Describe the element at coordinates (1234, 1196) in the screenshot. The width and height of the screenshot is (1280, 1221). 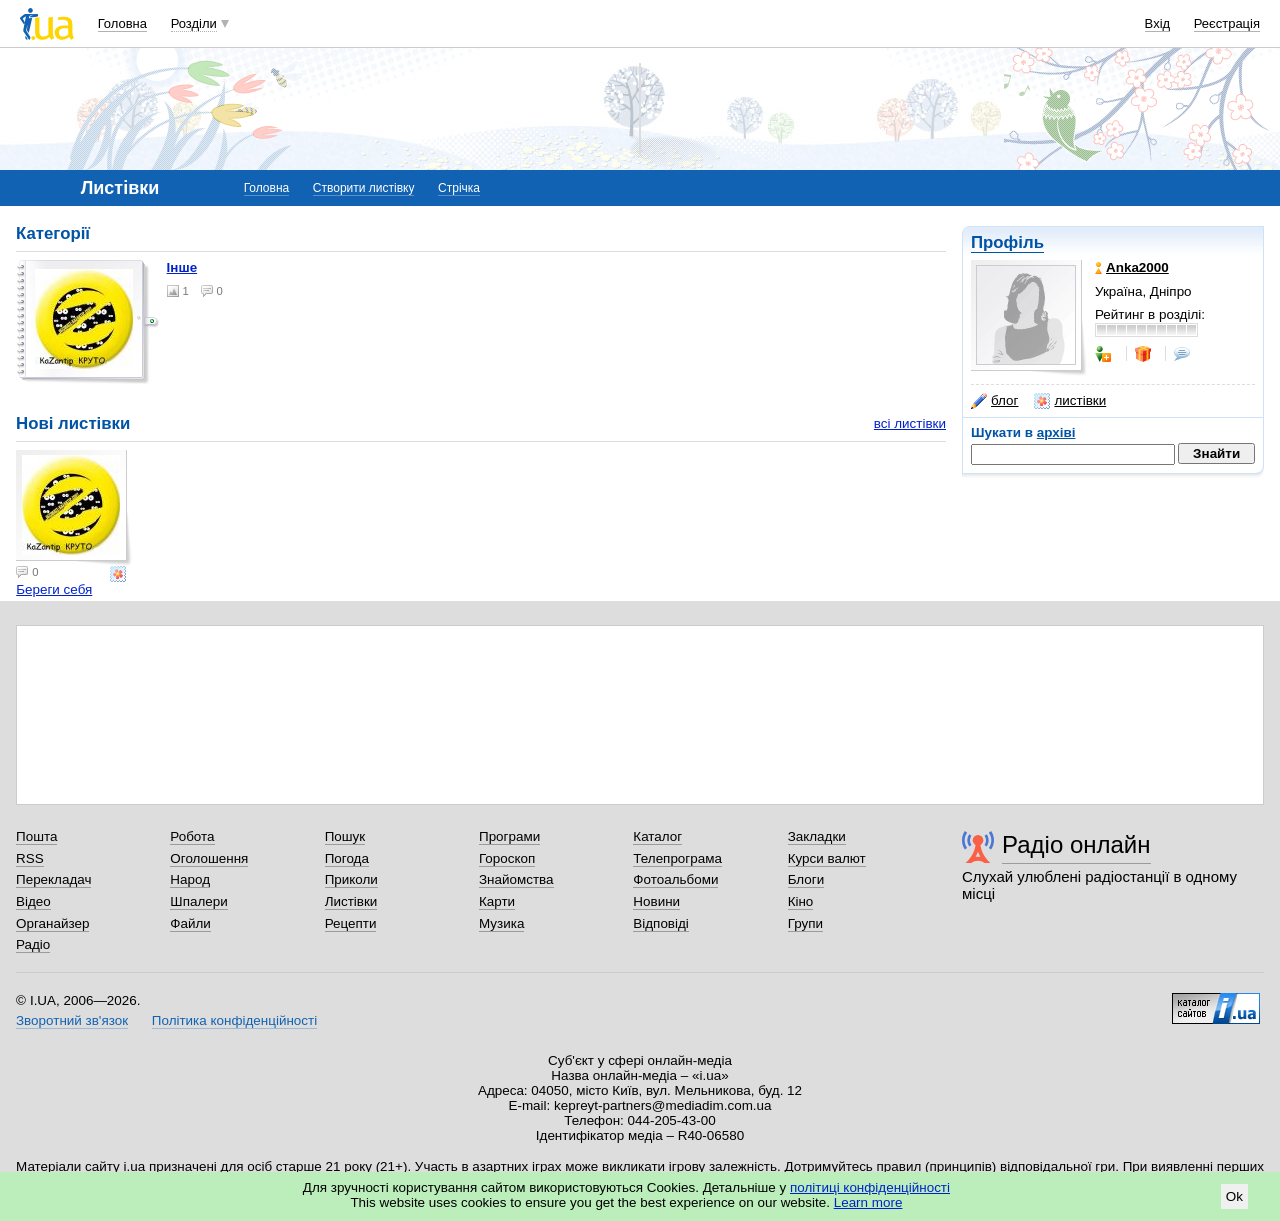
I see `Ok` at that location.